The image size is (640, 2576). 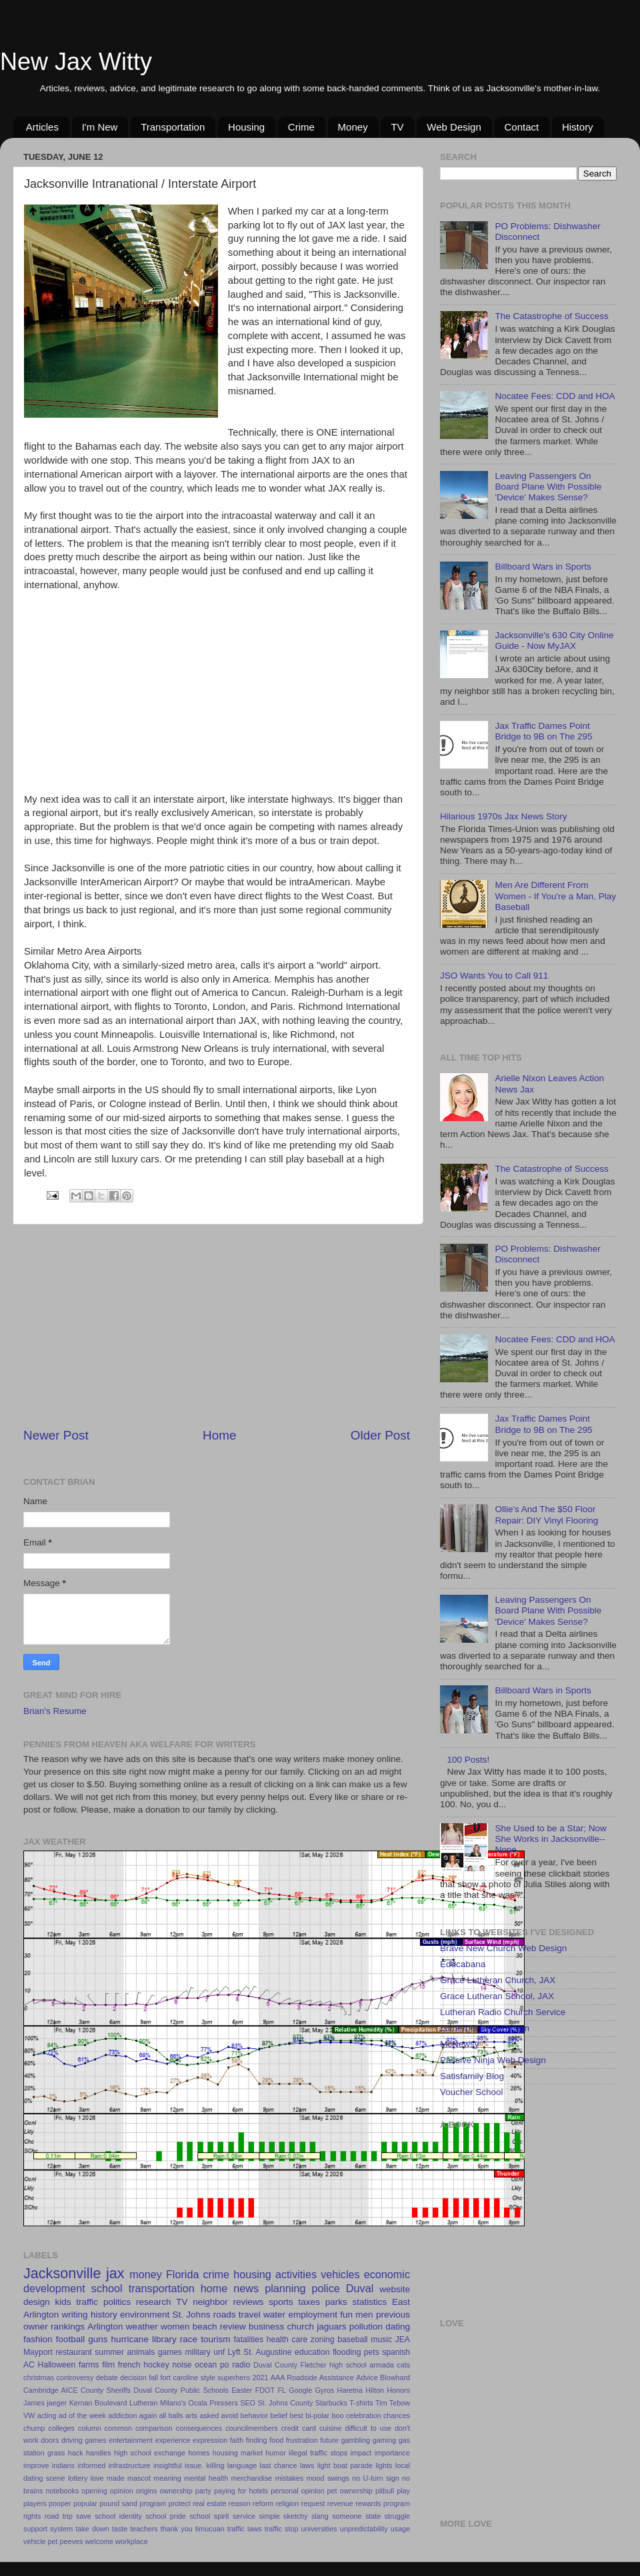 What do you see at coordinates (350, 2390) in the screenshot?
I see `Haretna` at bounding box center [350, 2390].